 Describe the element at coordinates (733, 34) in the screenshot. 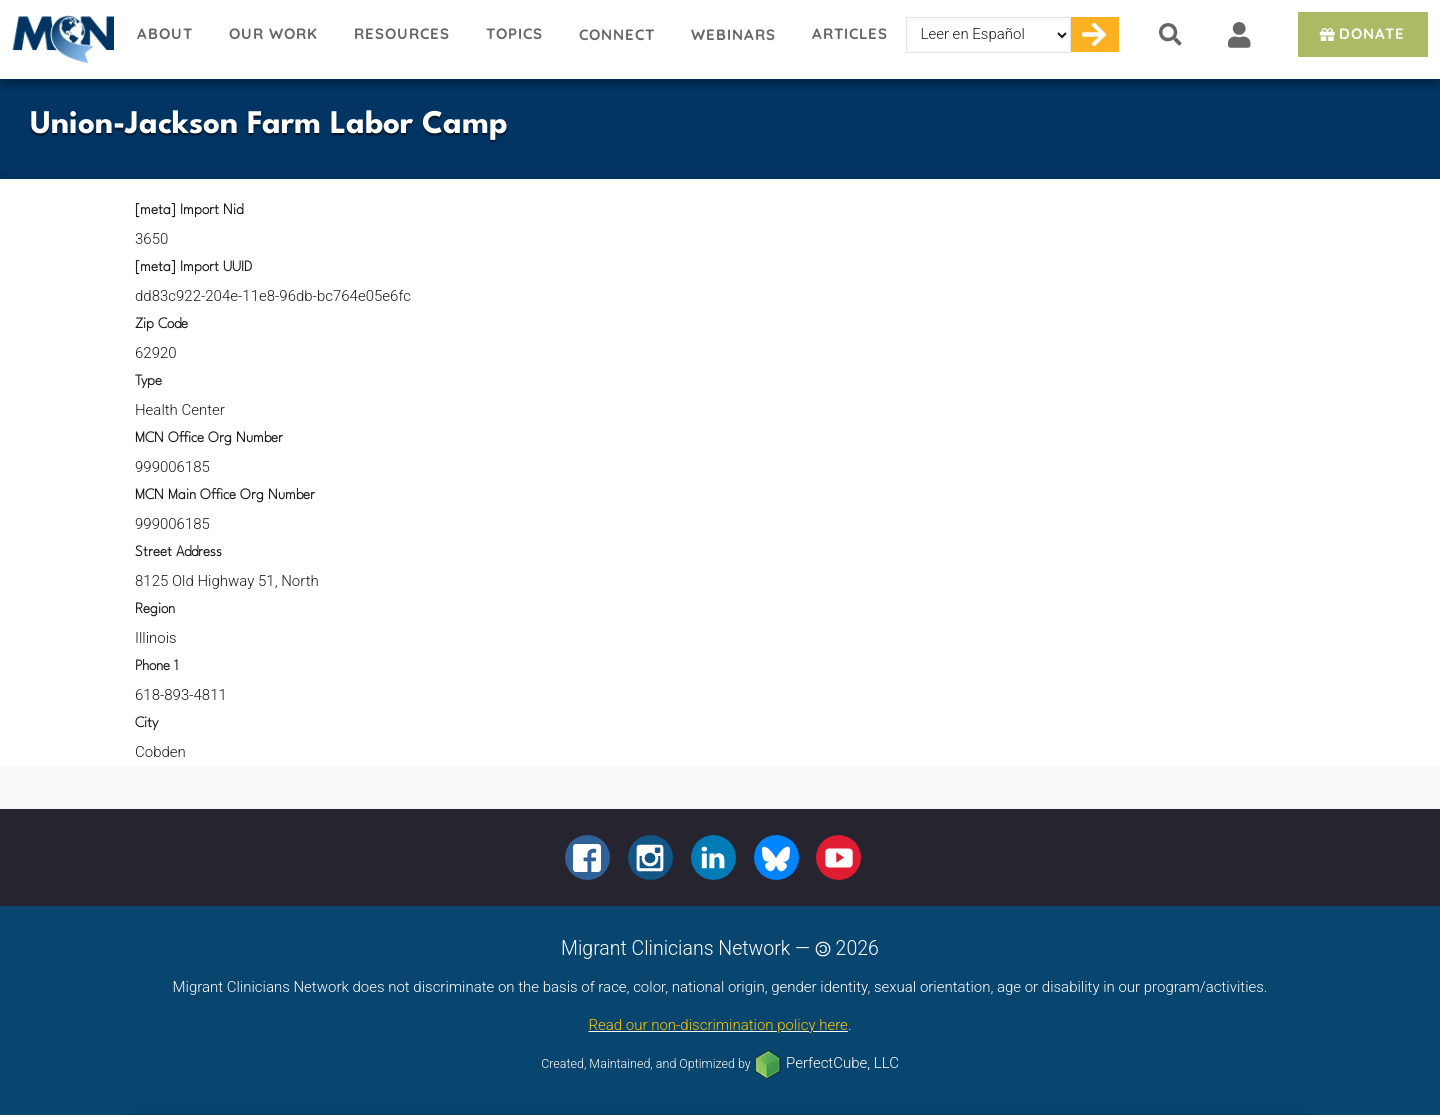

I see `Webinars` at that location.